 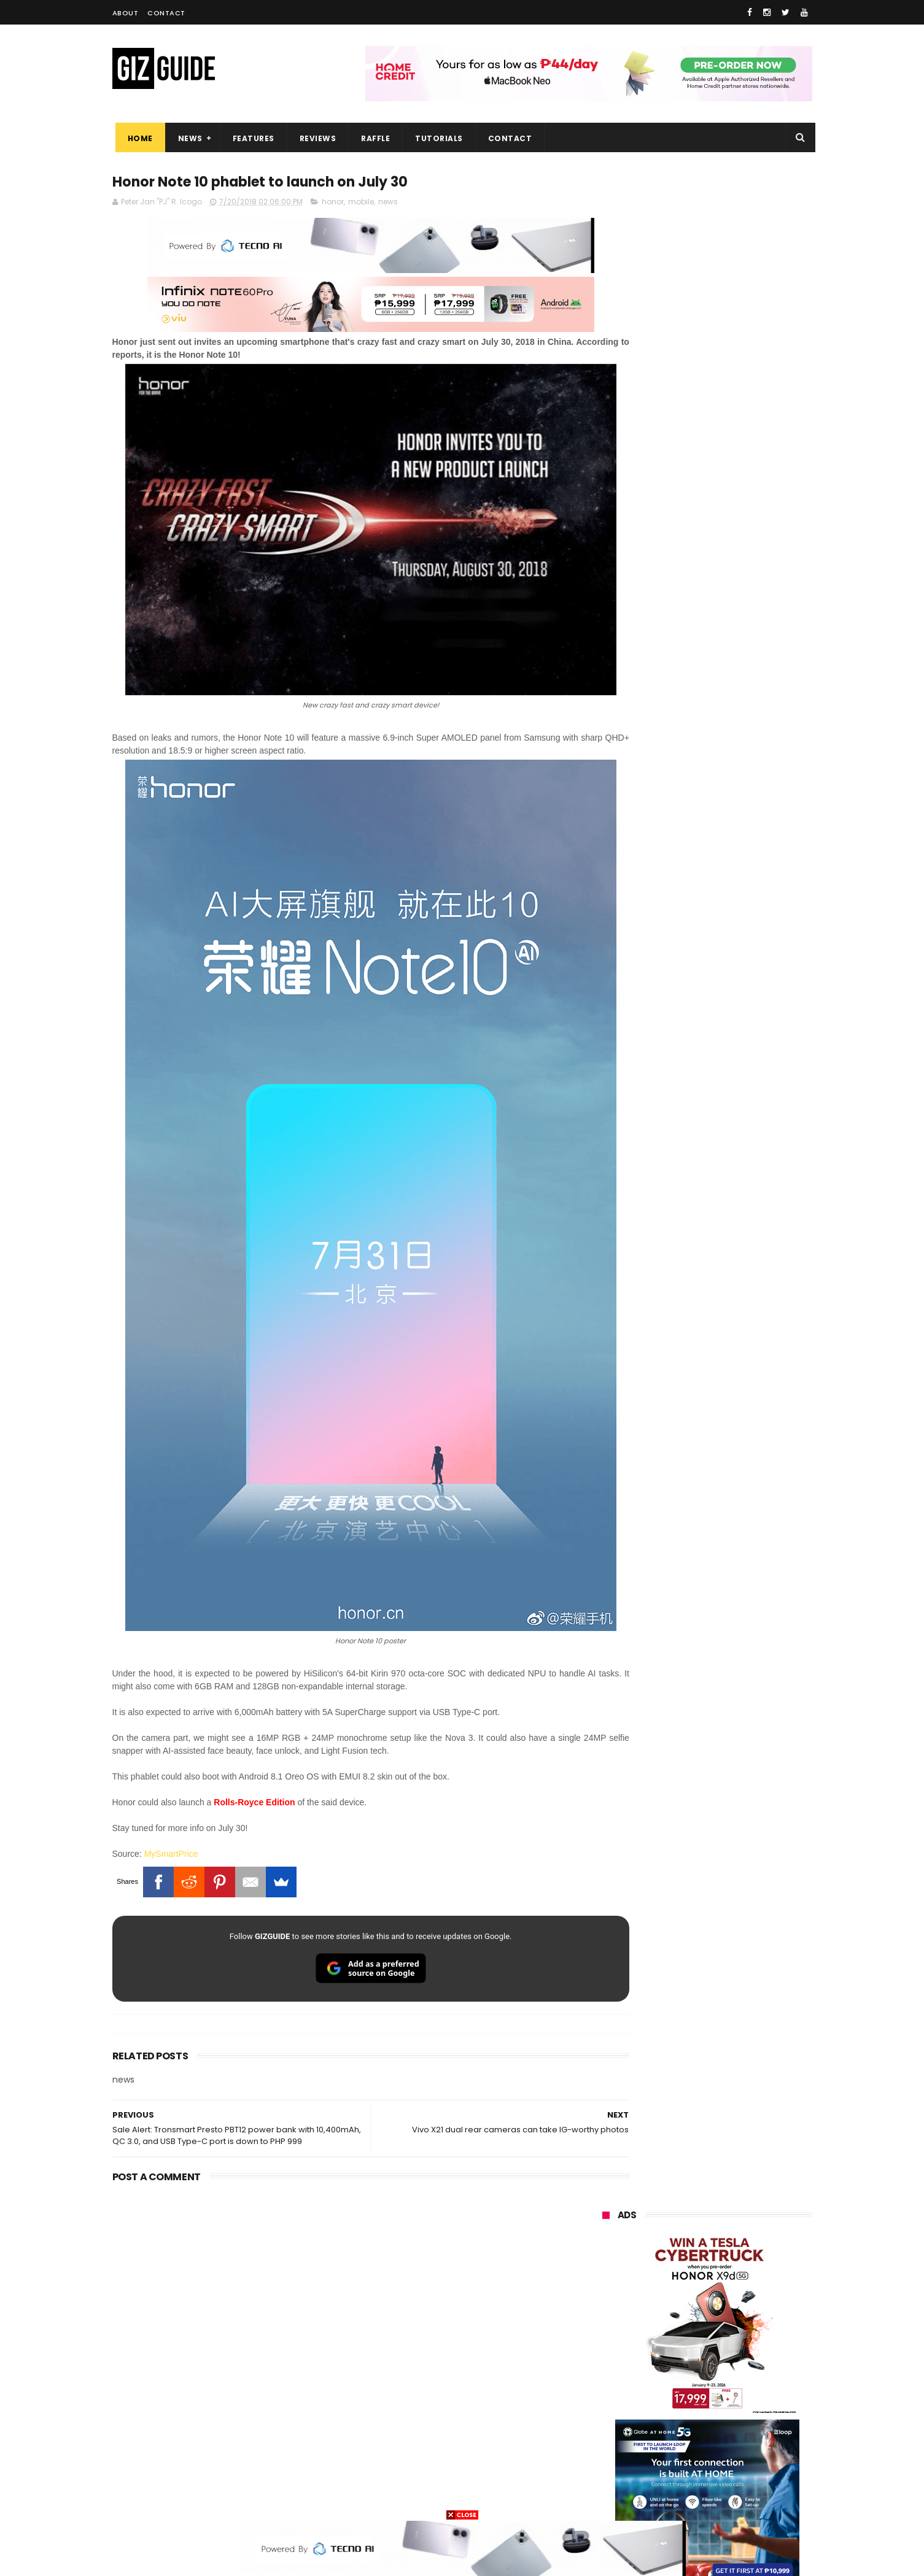 I want to click on samsung, so click(x=692, y=2225).